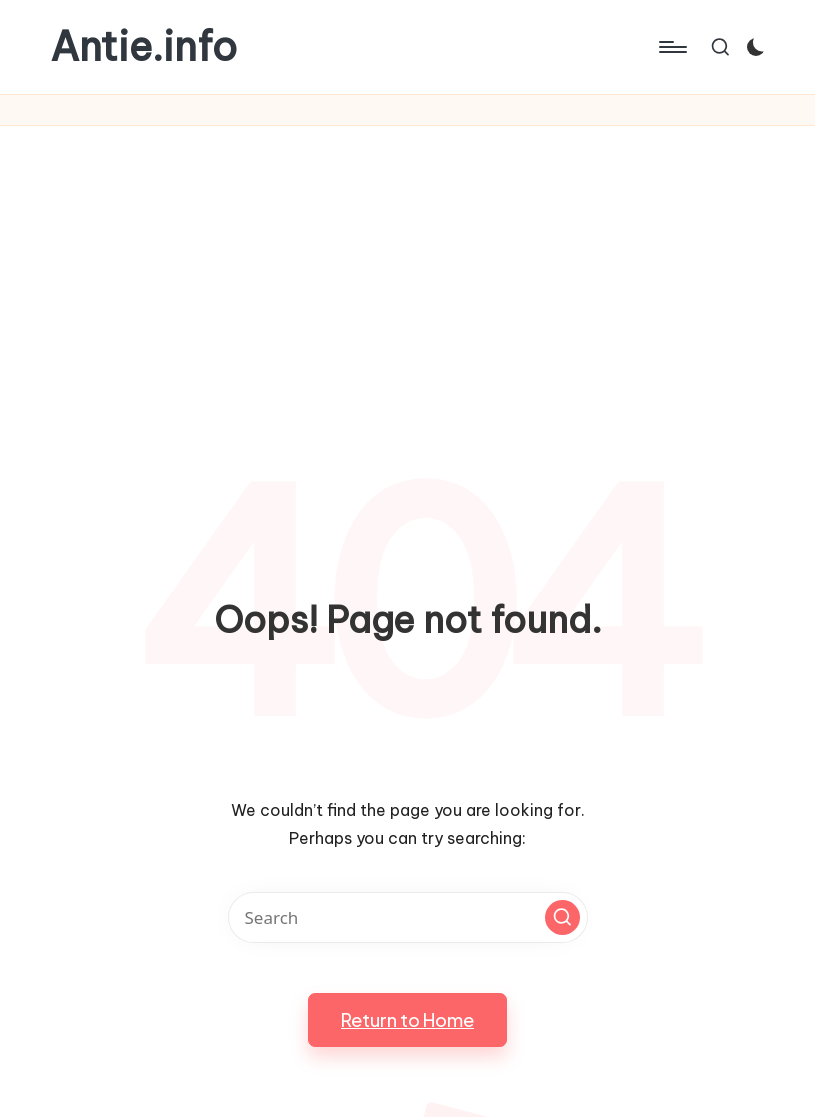 This screenshot has height=1117, width=815. I want to click on [Advertisement], so click(407, 276).